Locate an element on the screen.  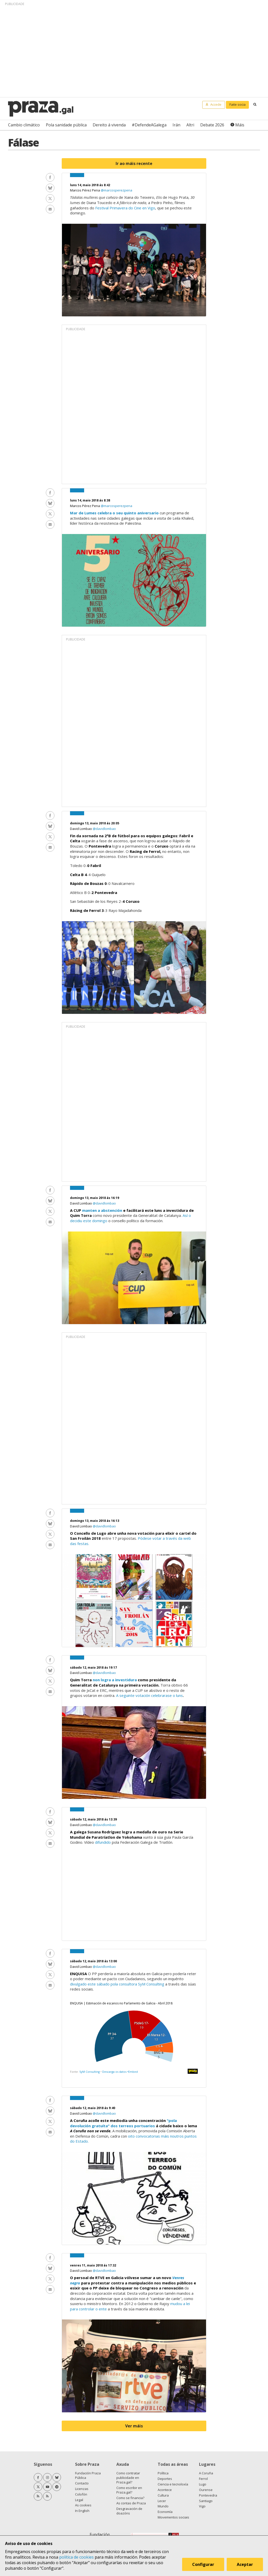
Licenzas is located at coordinates (81, 2488).